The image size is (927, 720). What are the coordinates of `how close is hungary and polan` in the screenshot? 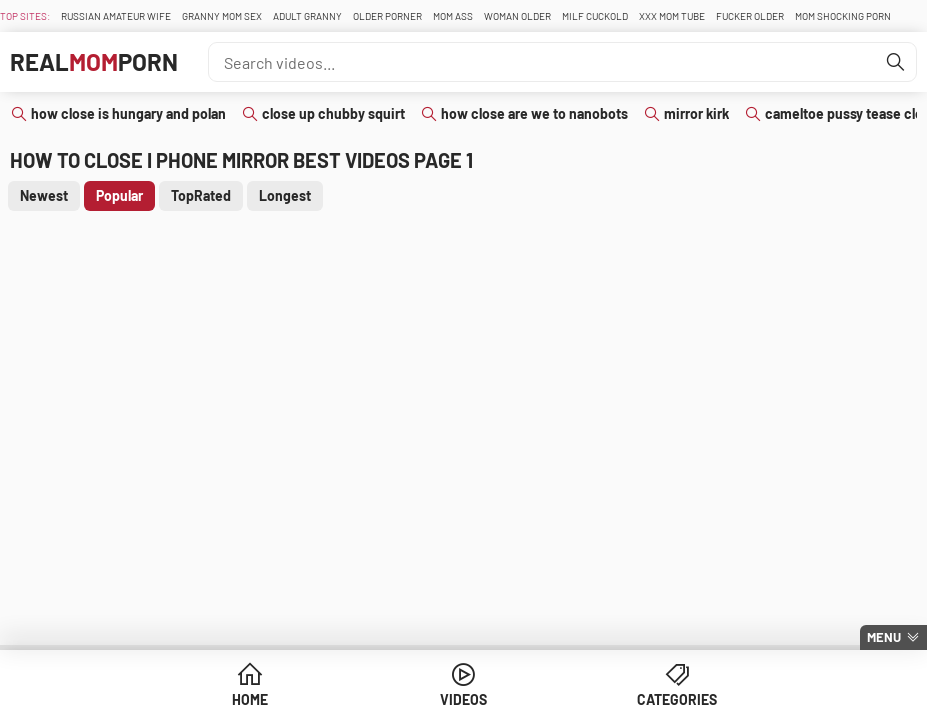 It's located at (128, 113).